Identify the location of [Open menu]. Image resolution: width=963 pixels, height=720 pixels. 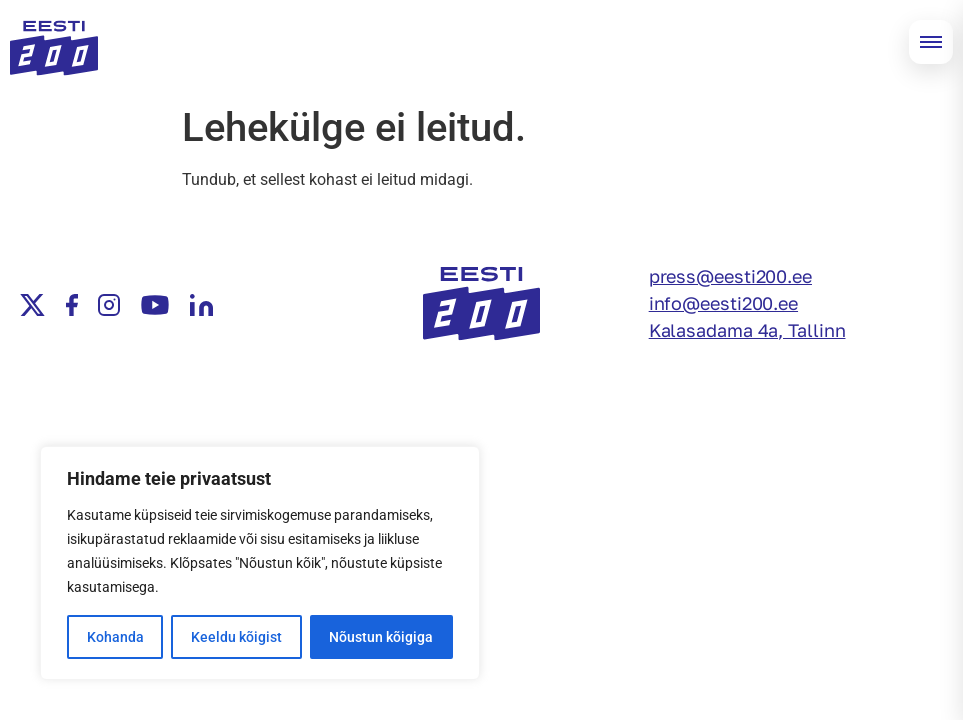
(931, 42).